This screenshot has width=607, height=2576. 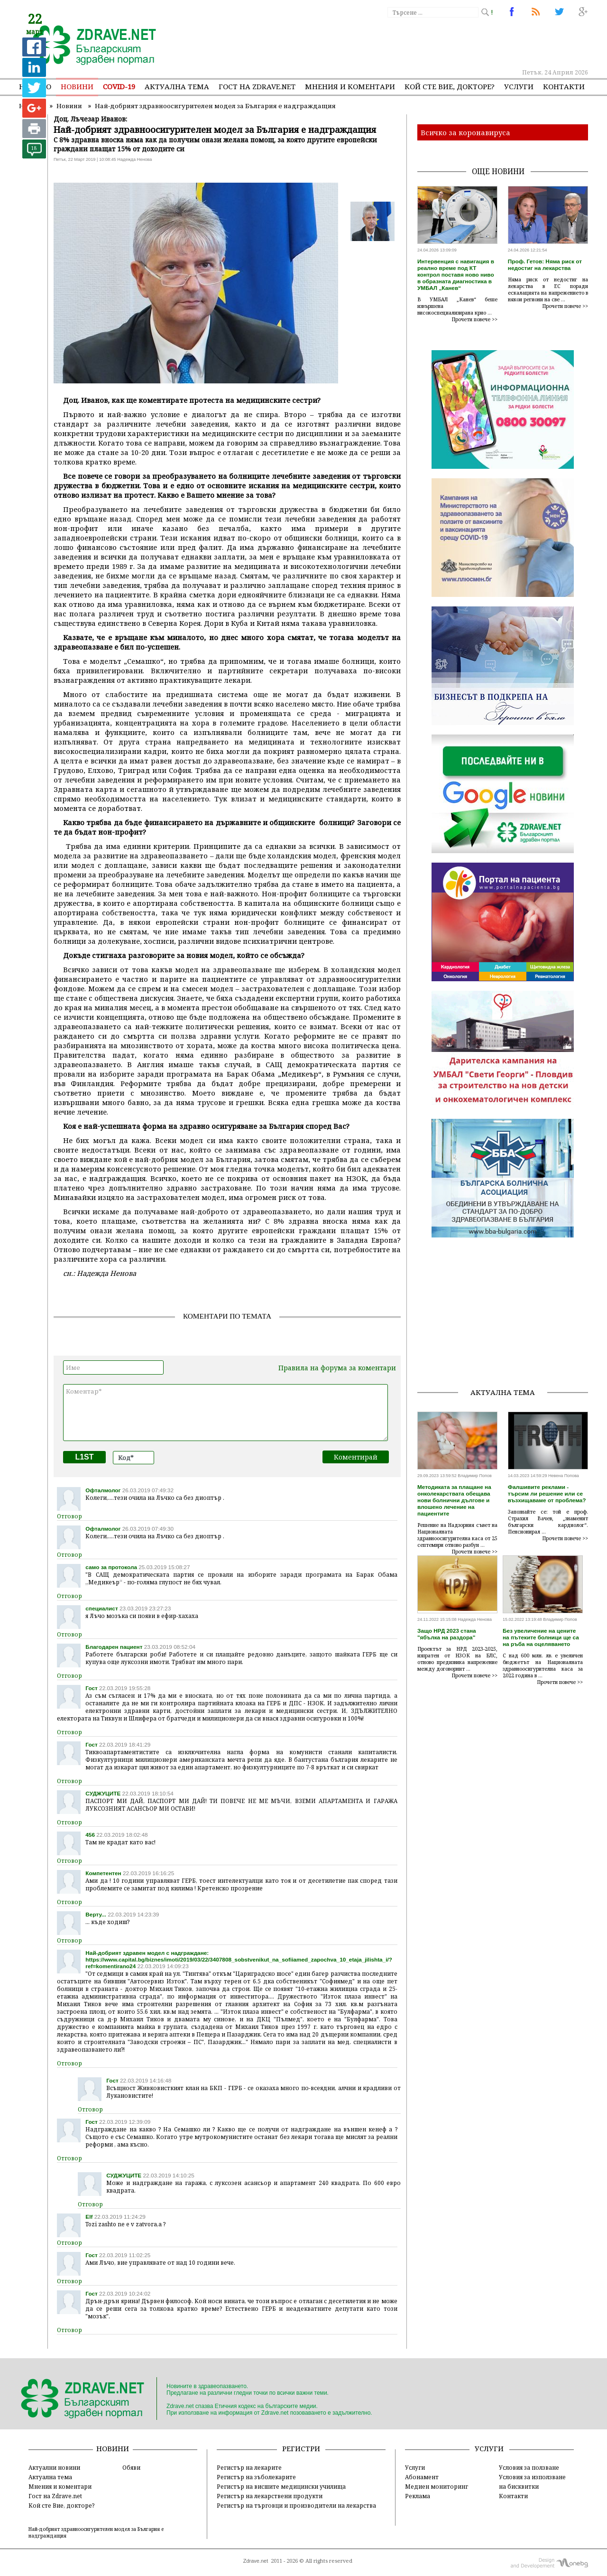 What do you see at coordinates (564, 86) in the screenshot?
I see `Контакти` at bounding box center [564, 86].